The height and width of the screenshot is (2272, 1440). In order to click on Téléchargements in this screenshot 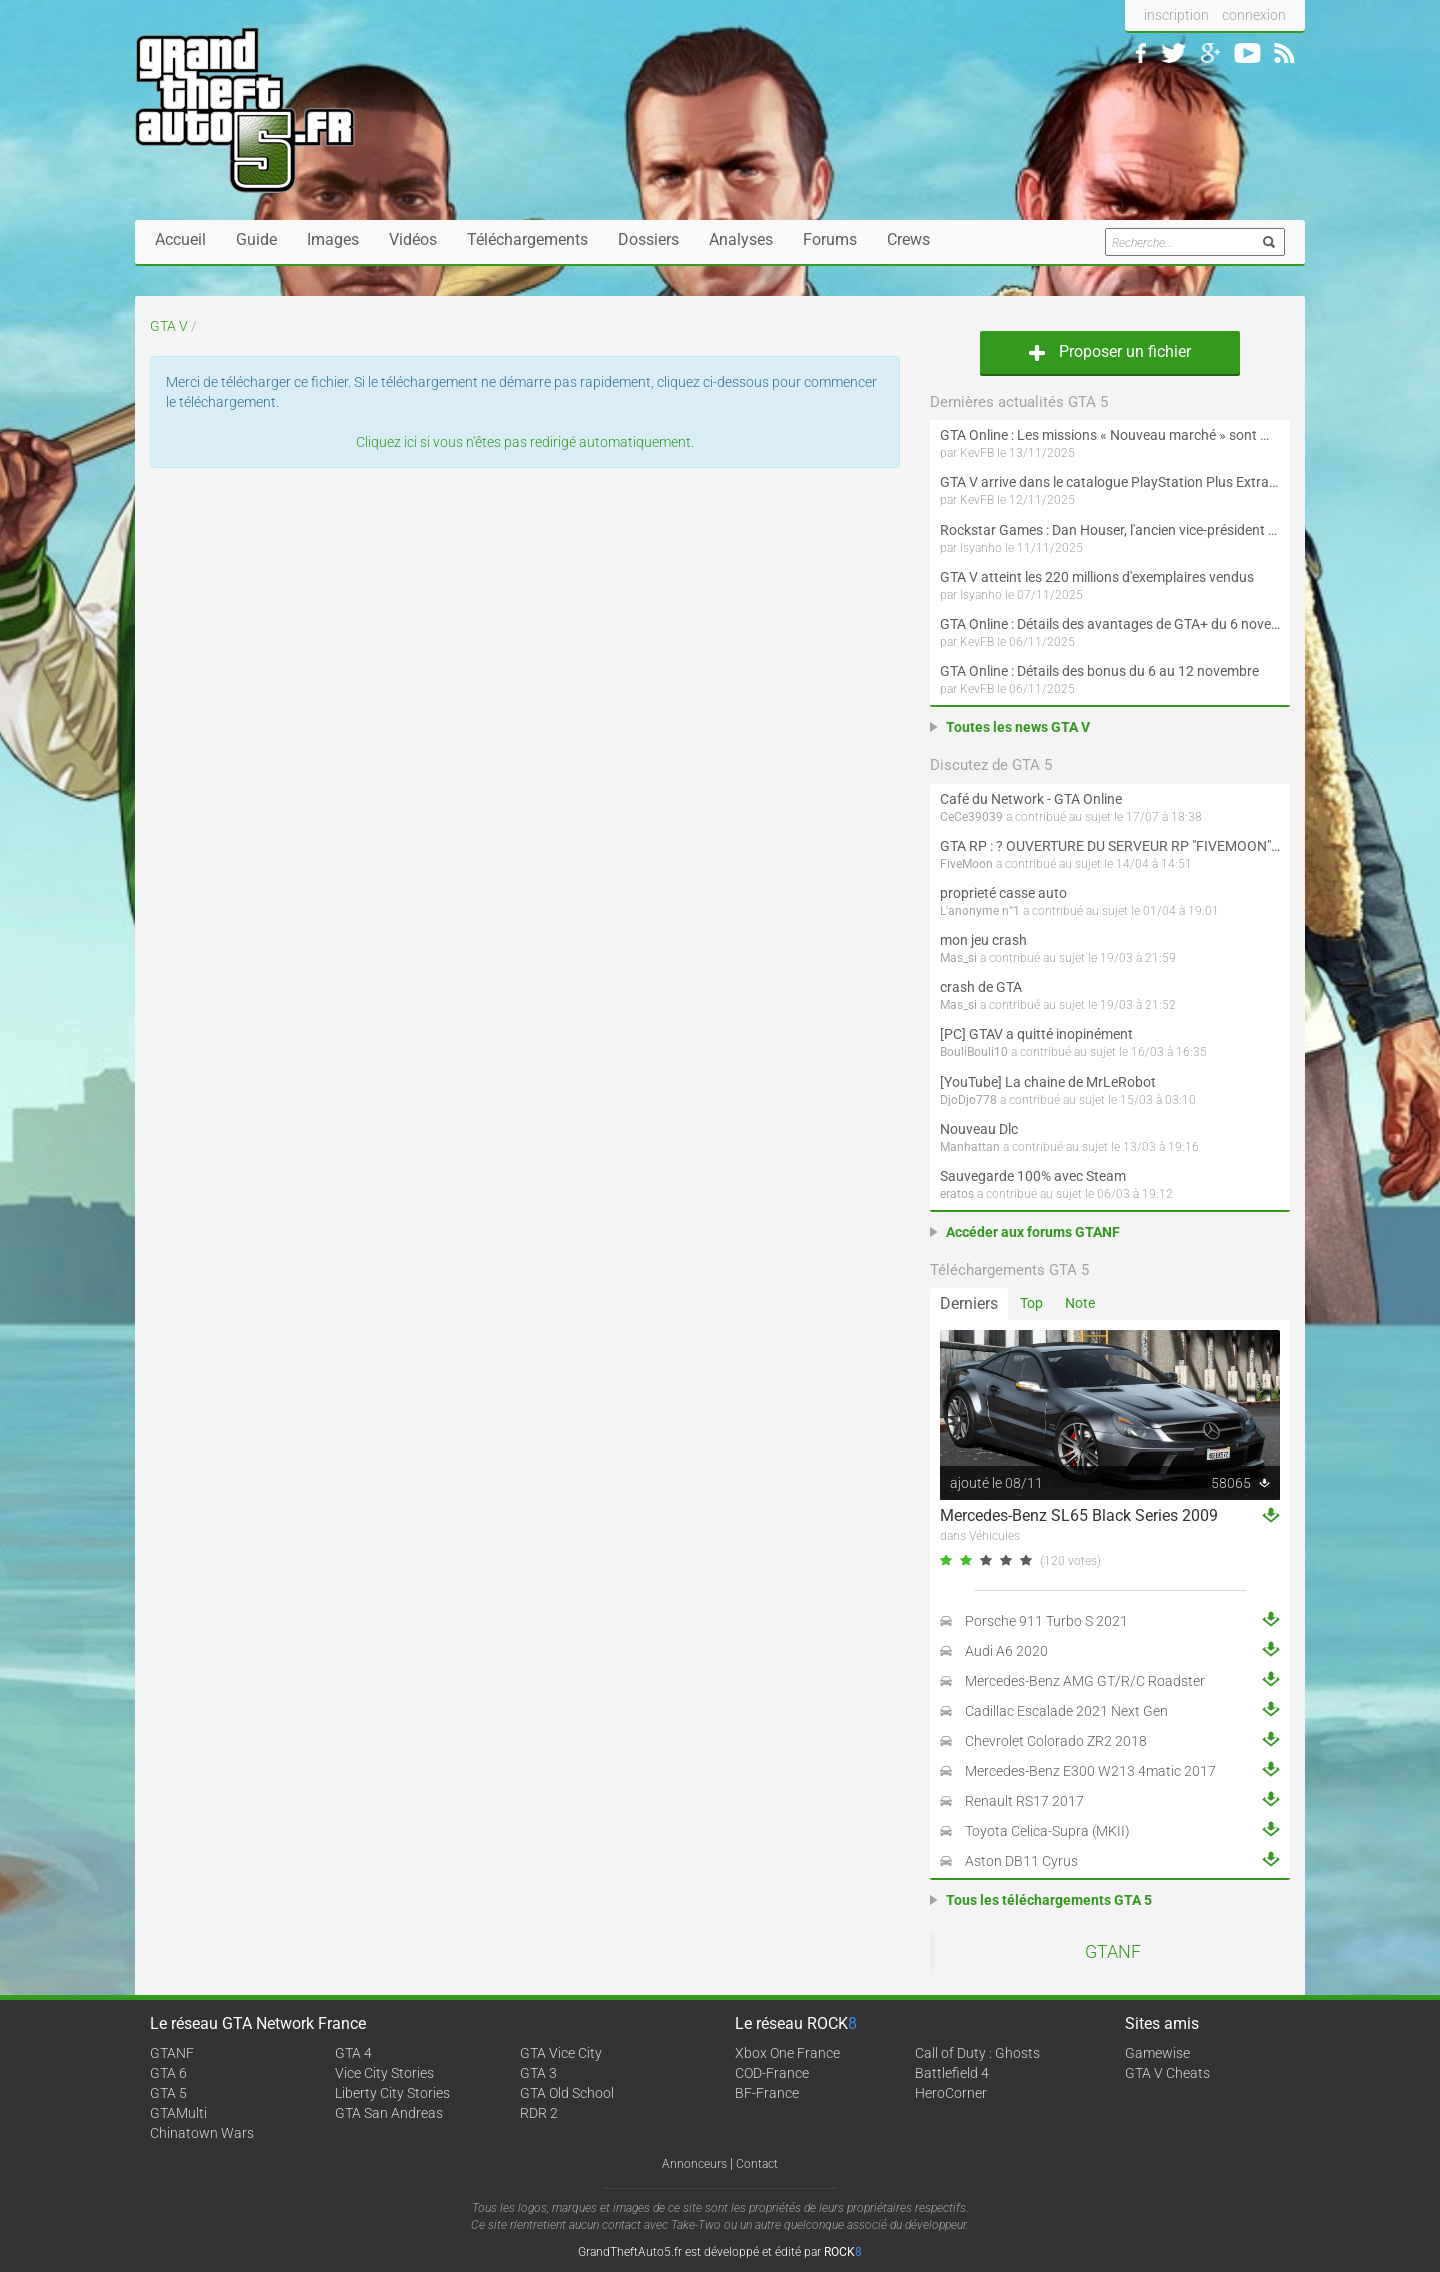, I will do `click(527, 239)`.